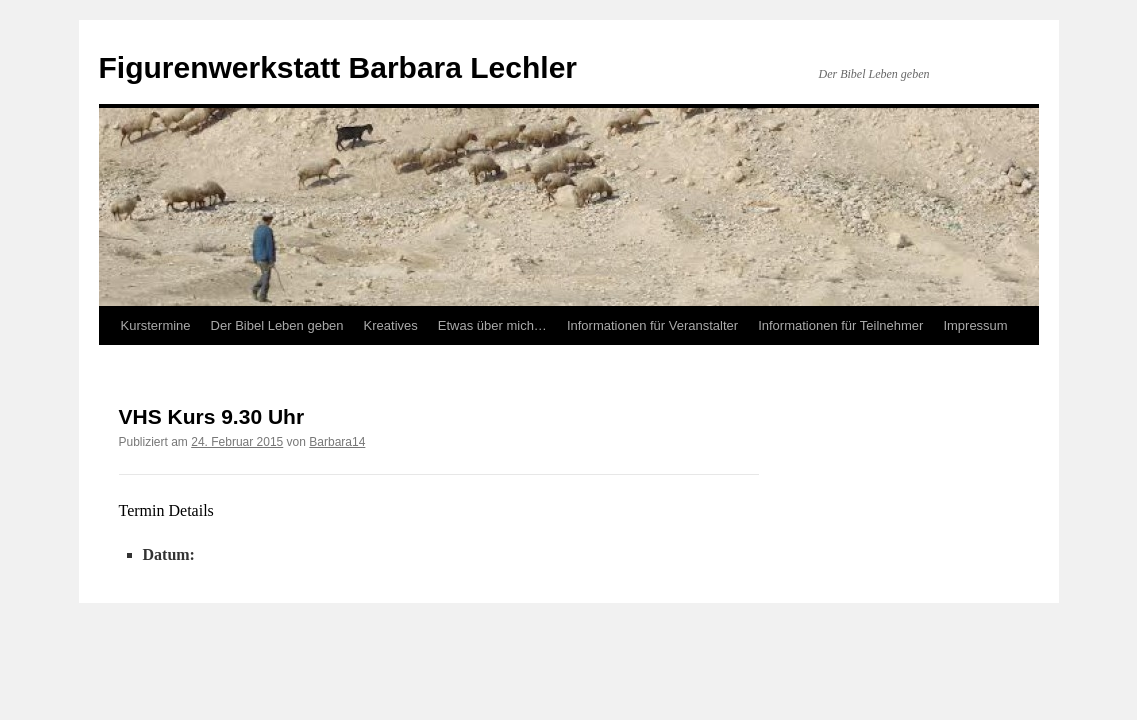  What do you see at coordinates (840, 325) in the screenshot?
I see `Informationen für Teilnehmer` at bounding box center [840, 325].